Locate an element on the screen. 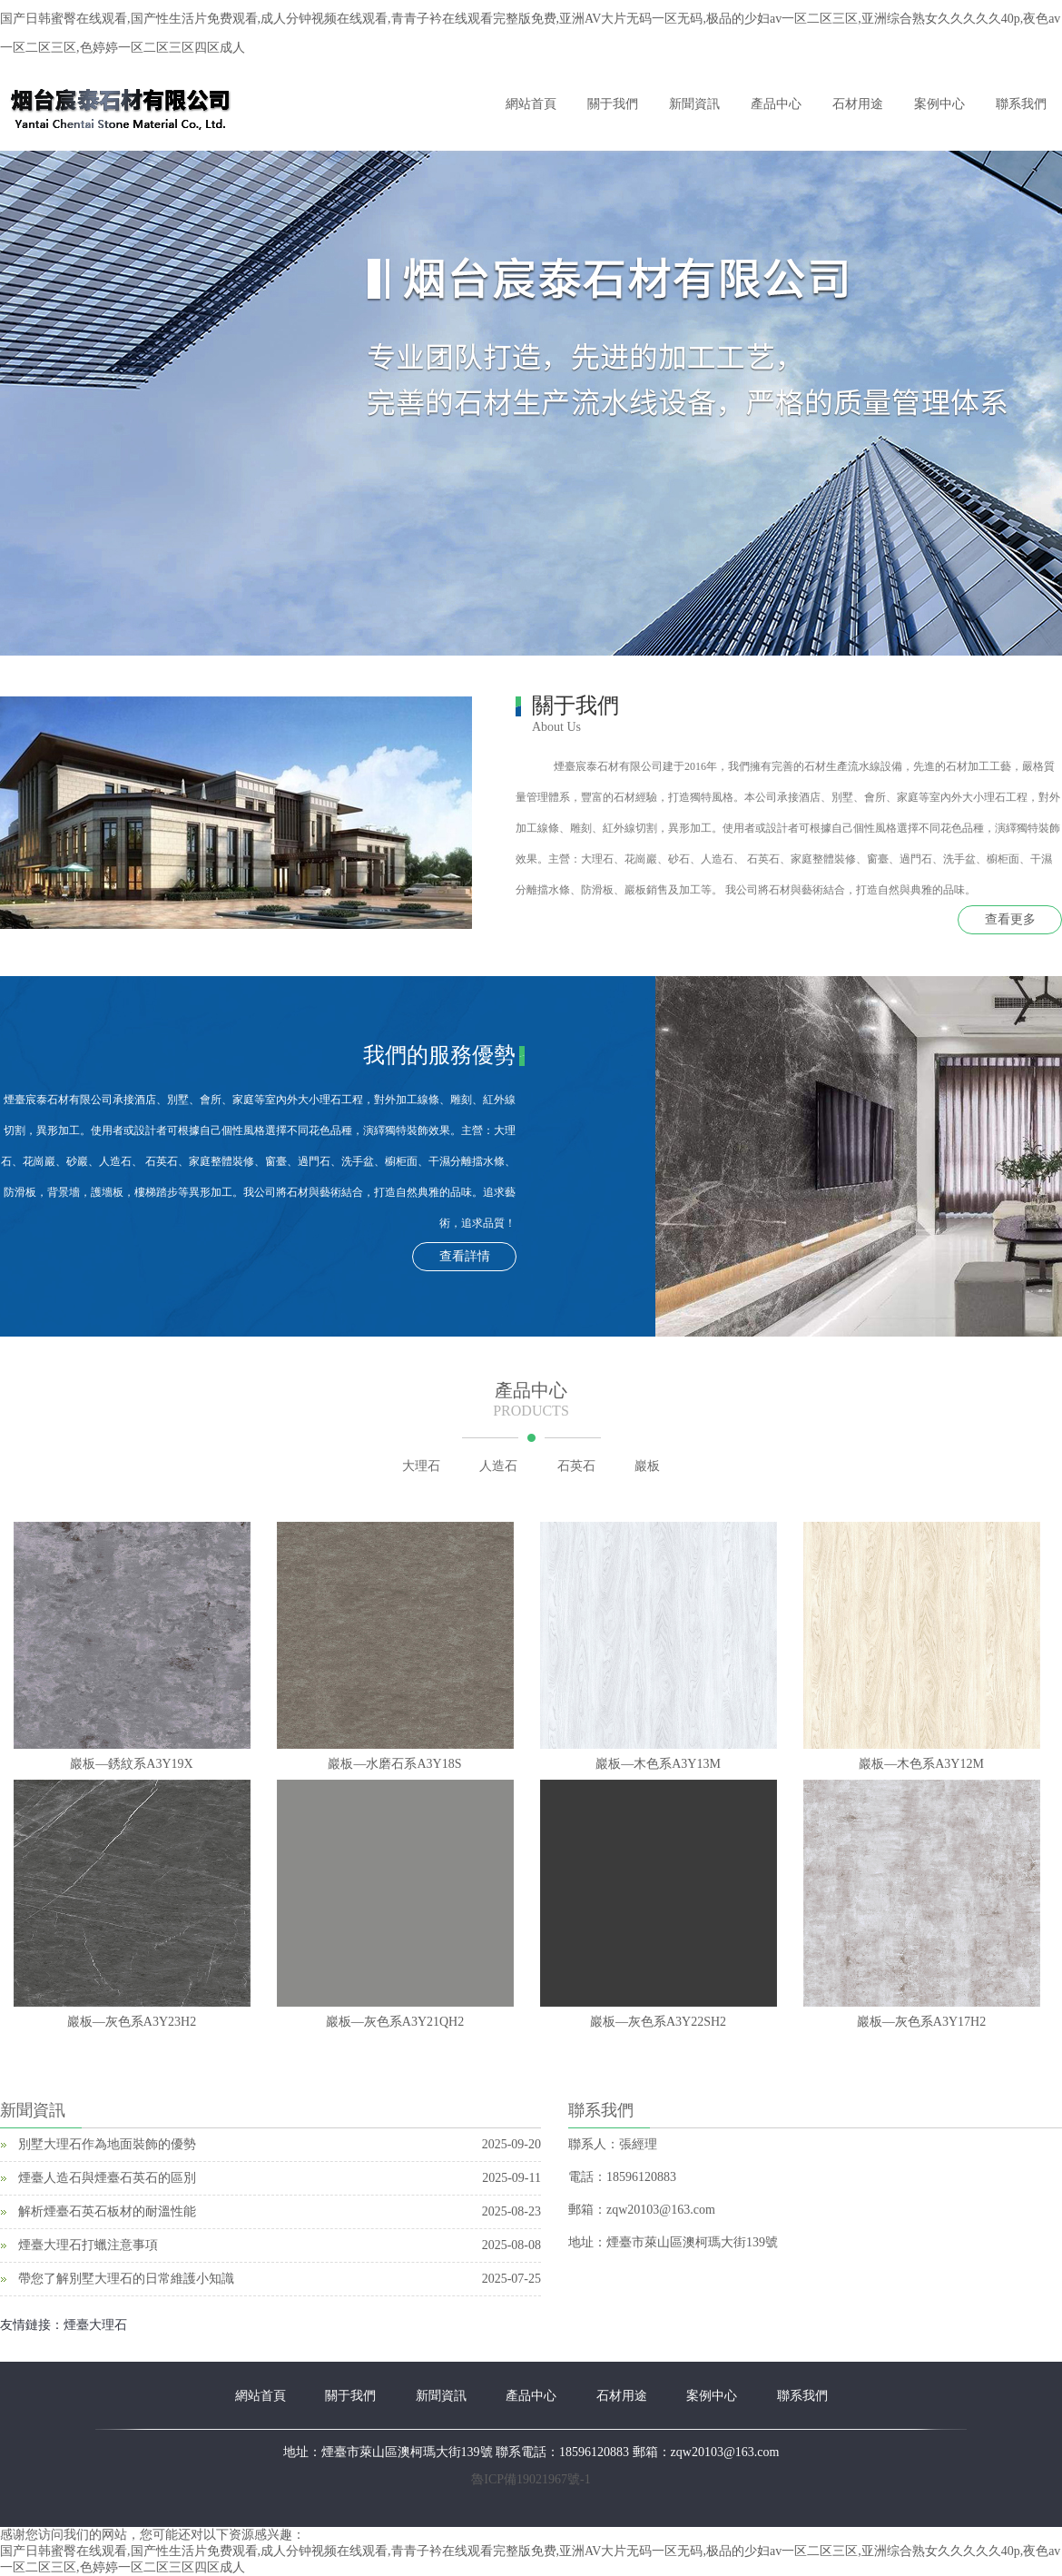 This screenshot has width=1062, height=2576. 煙臺人造石與煙臺石英石的區別 is located at coordinates (107, 2178).